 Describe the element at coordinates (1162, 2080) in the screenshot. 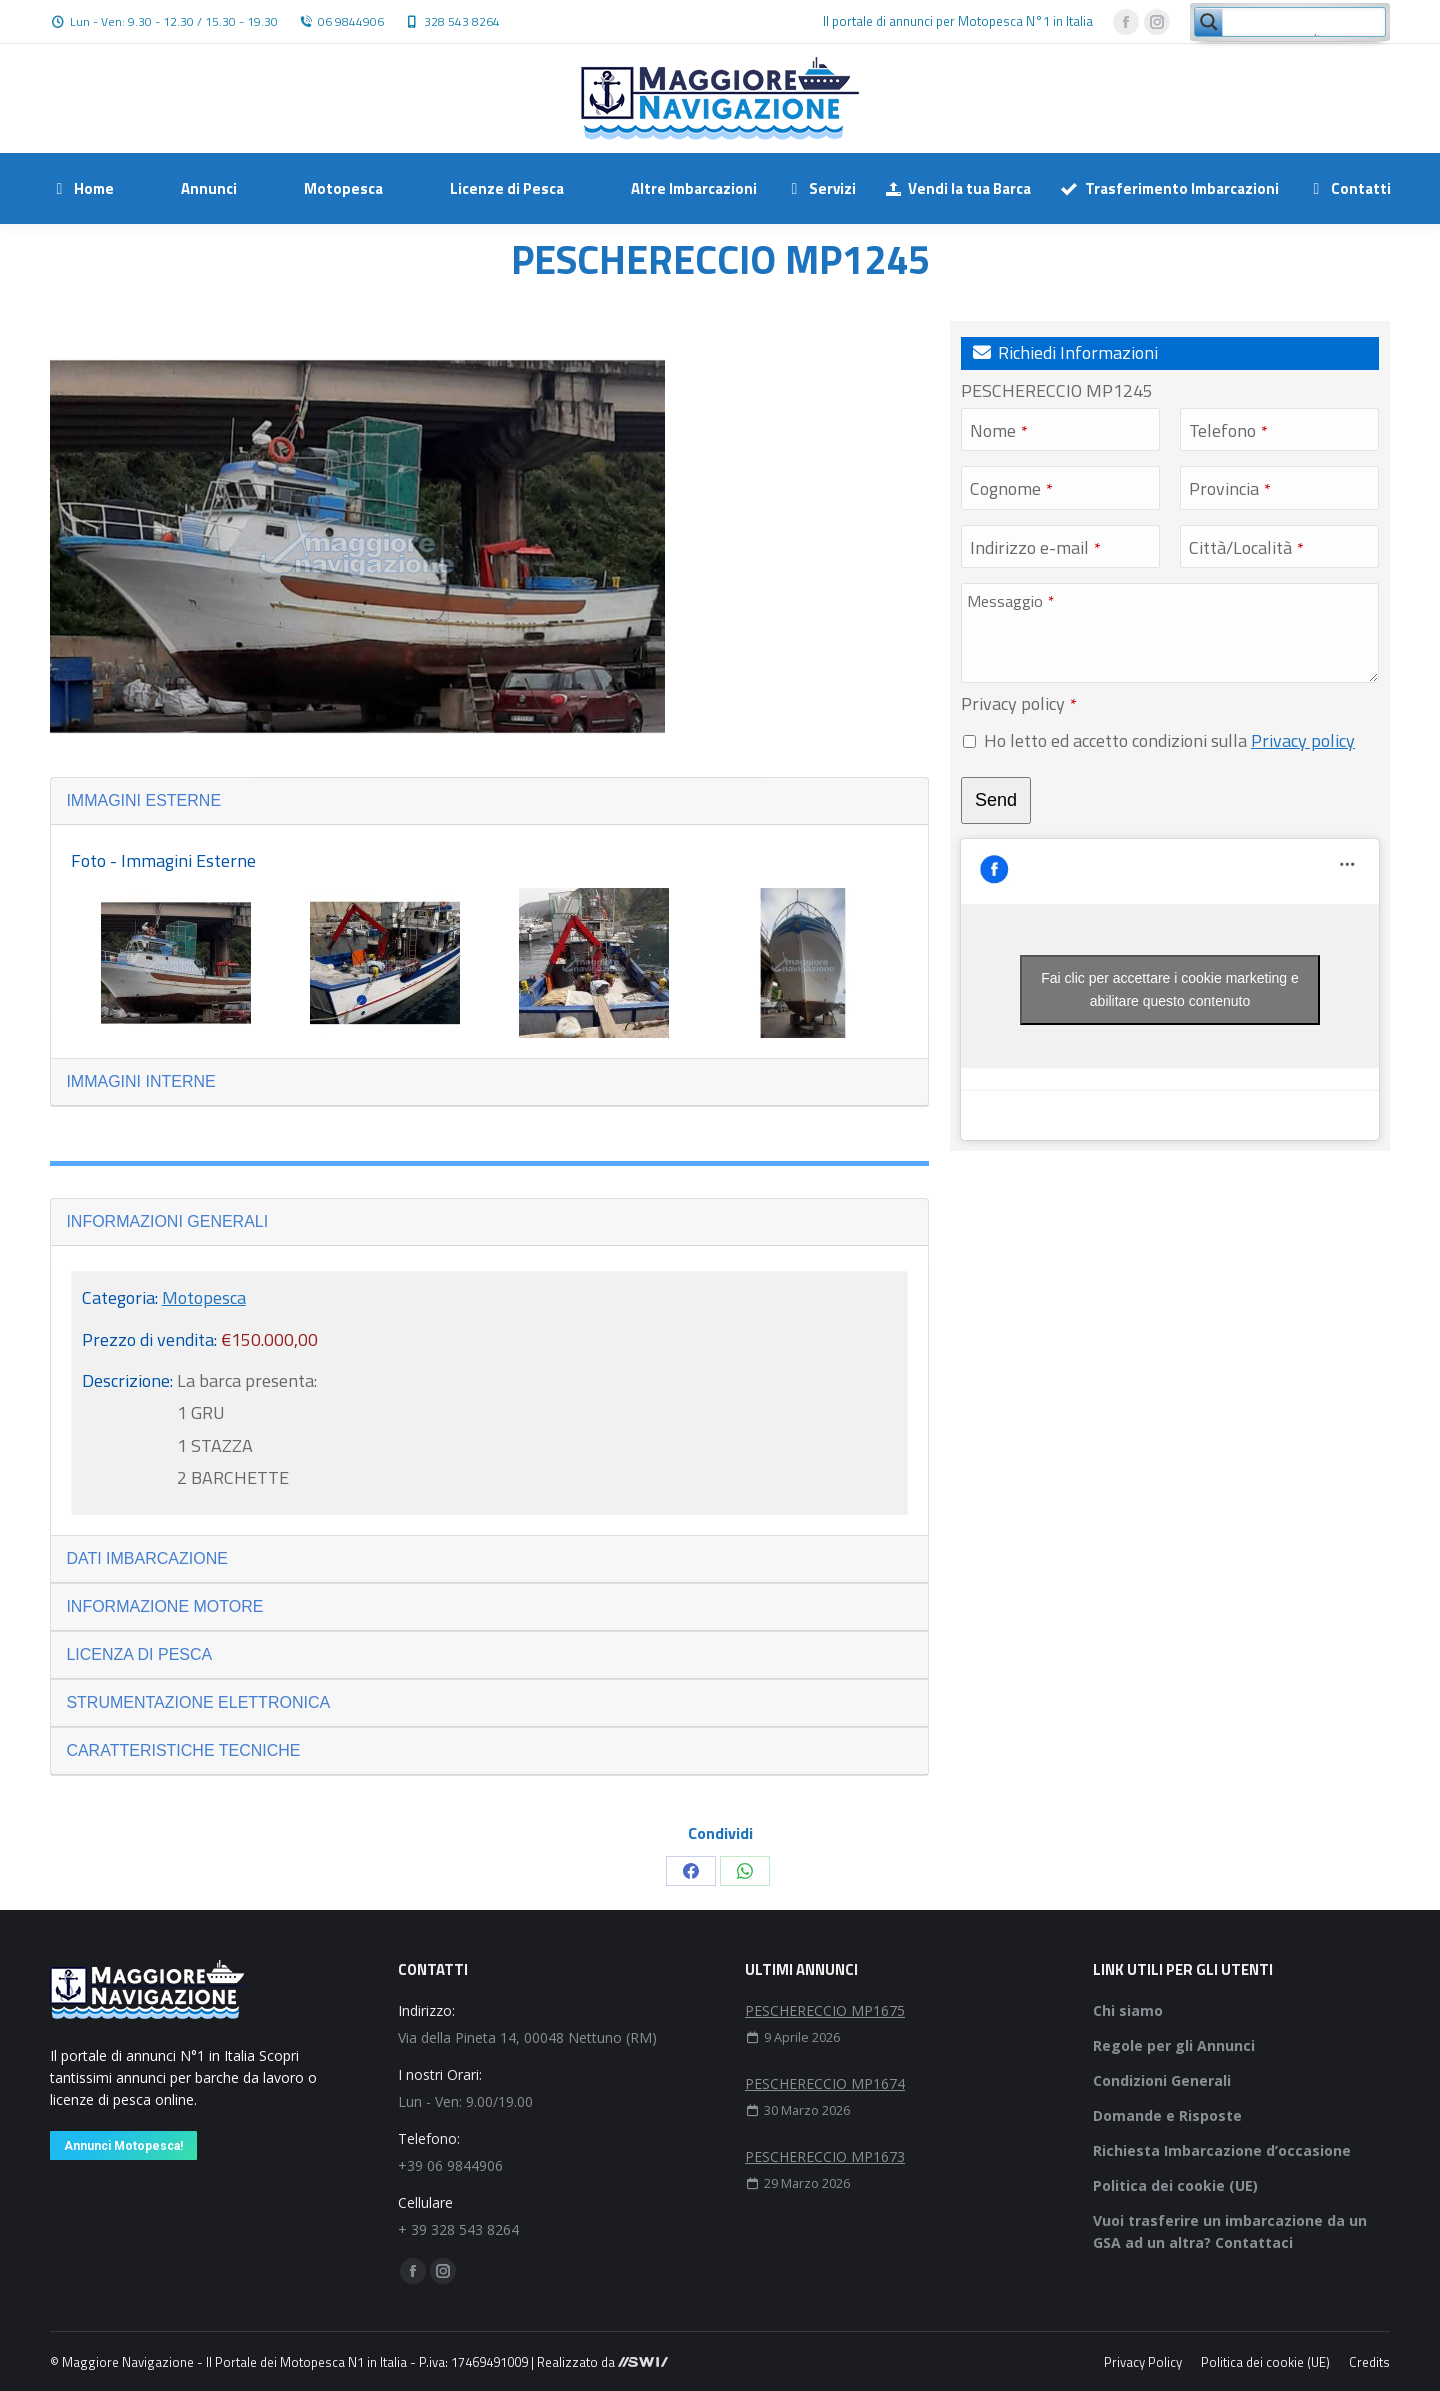

I see `Condizioni Generali` at that location.